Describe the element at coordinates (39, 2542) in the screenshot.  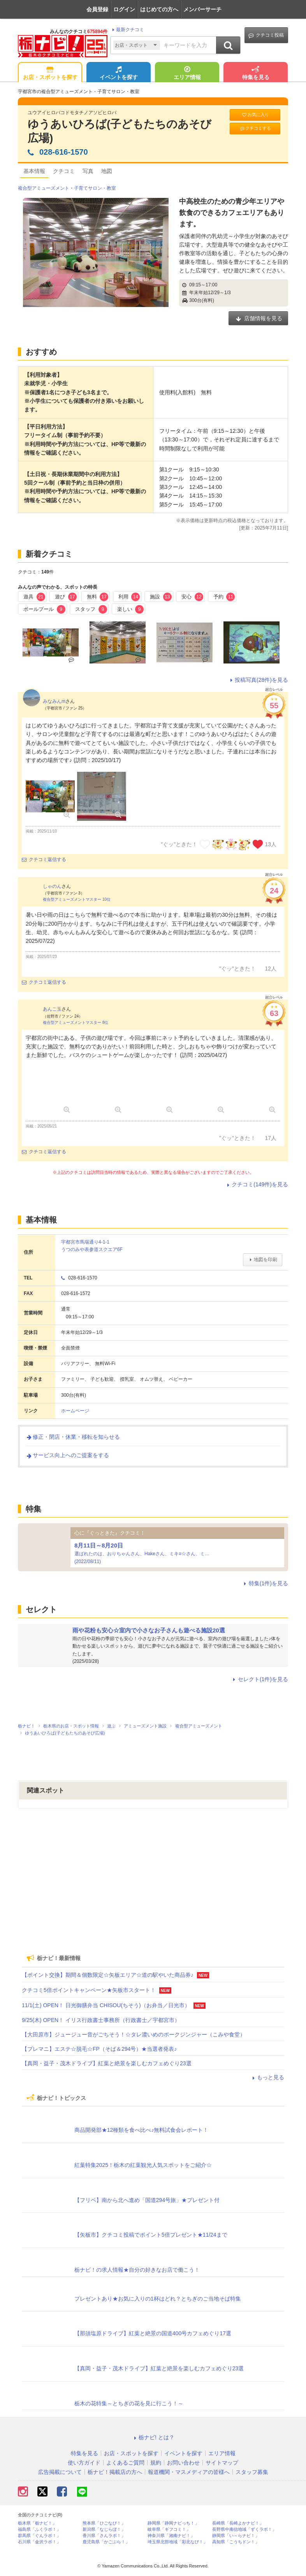
I see `石川県「金沢ラボ！」` at that location.